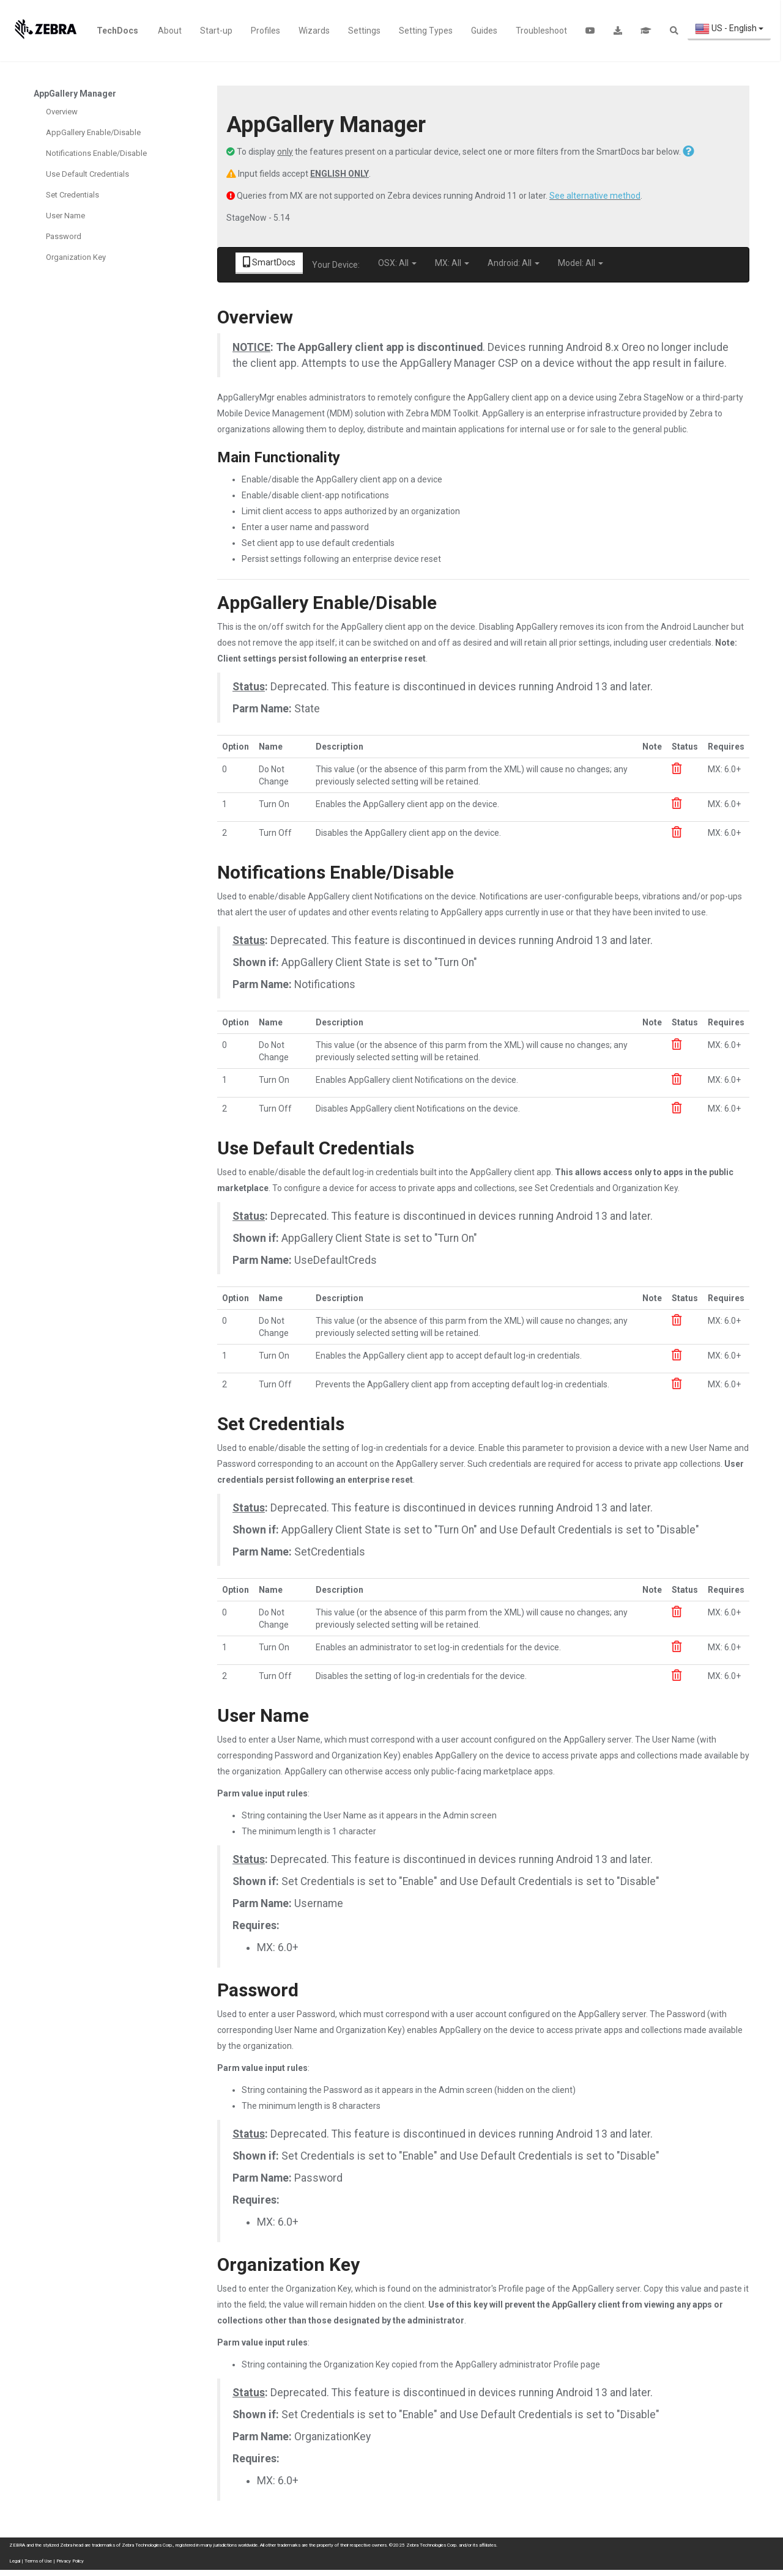 The width and height of the screenshot is (783, 2576). What do you see at coordinates (541, 30) in the screenshot?
I see `Troubleshoot` at bounding box center [541, 30].